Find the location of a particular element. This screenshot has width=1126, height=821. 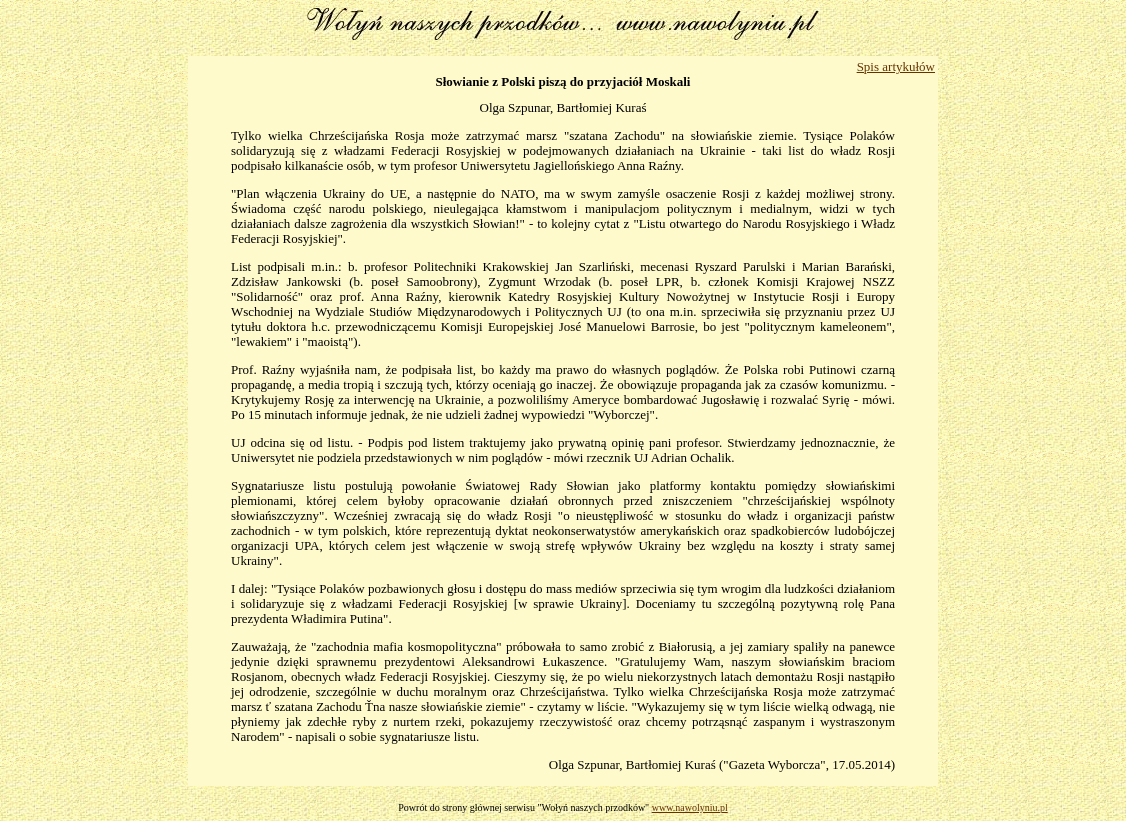

www.nawolyniu.pl is located at coordinates (690, 807).